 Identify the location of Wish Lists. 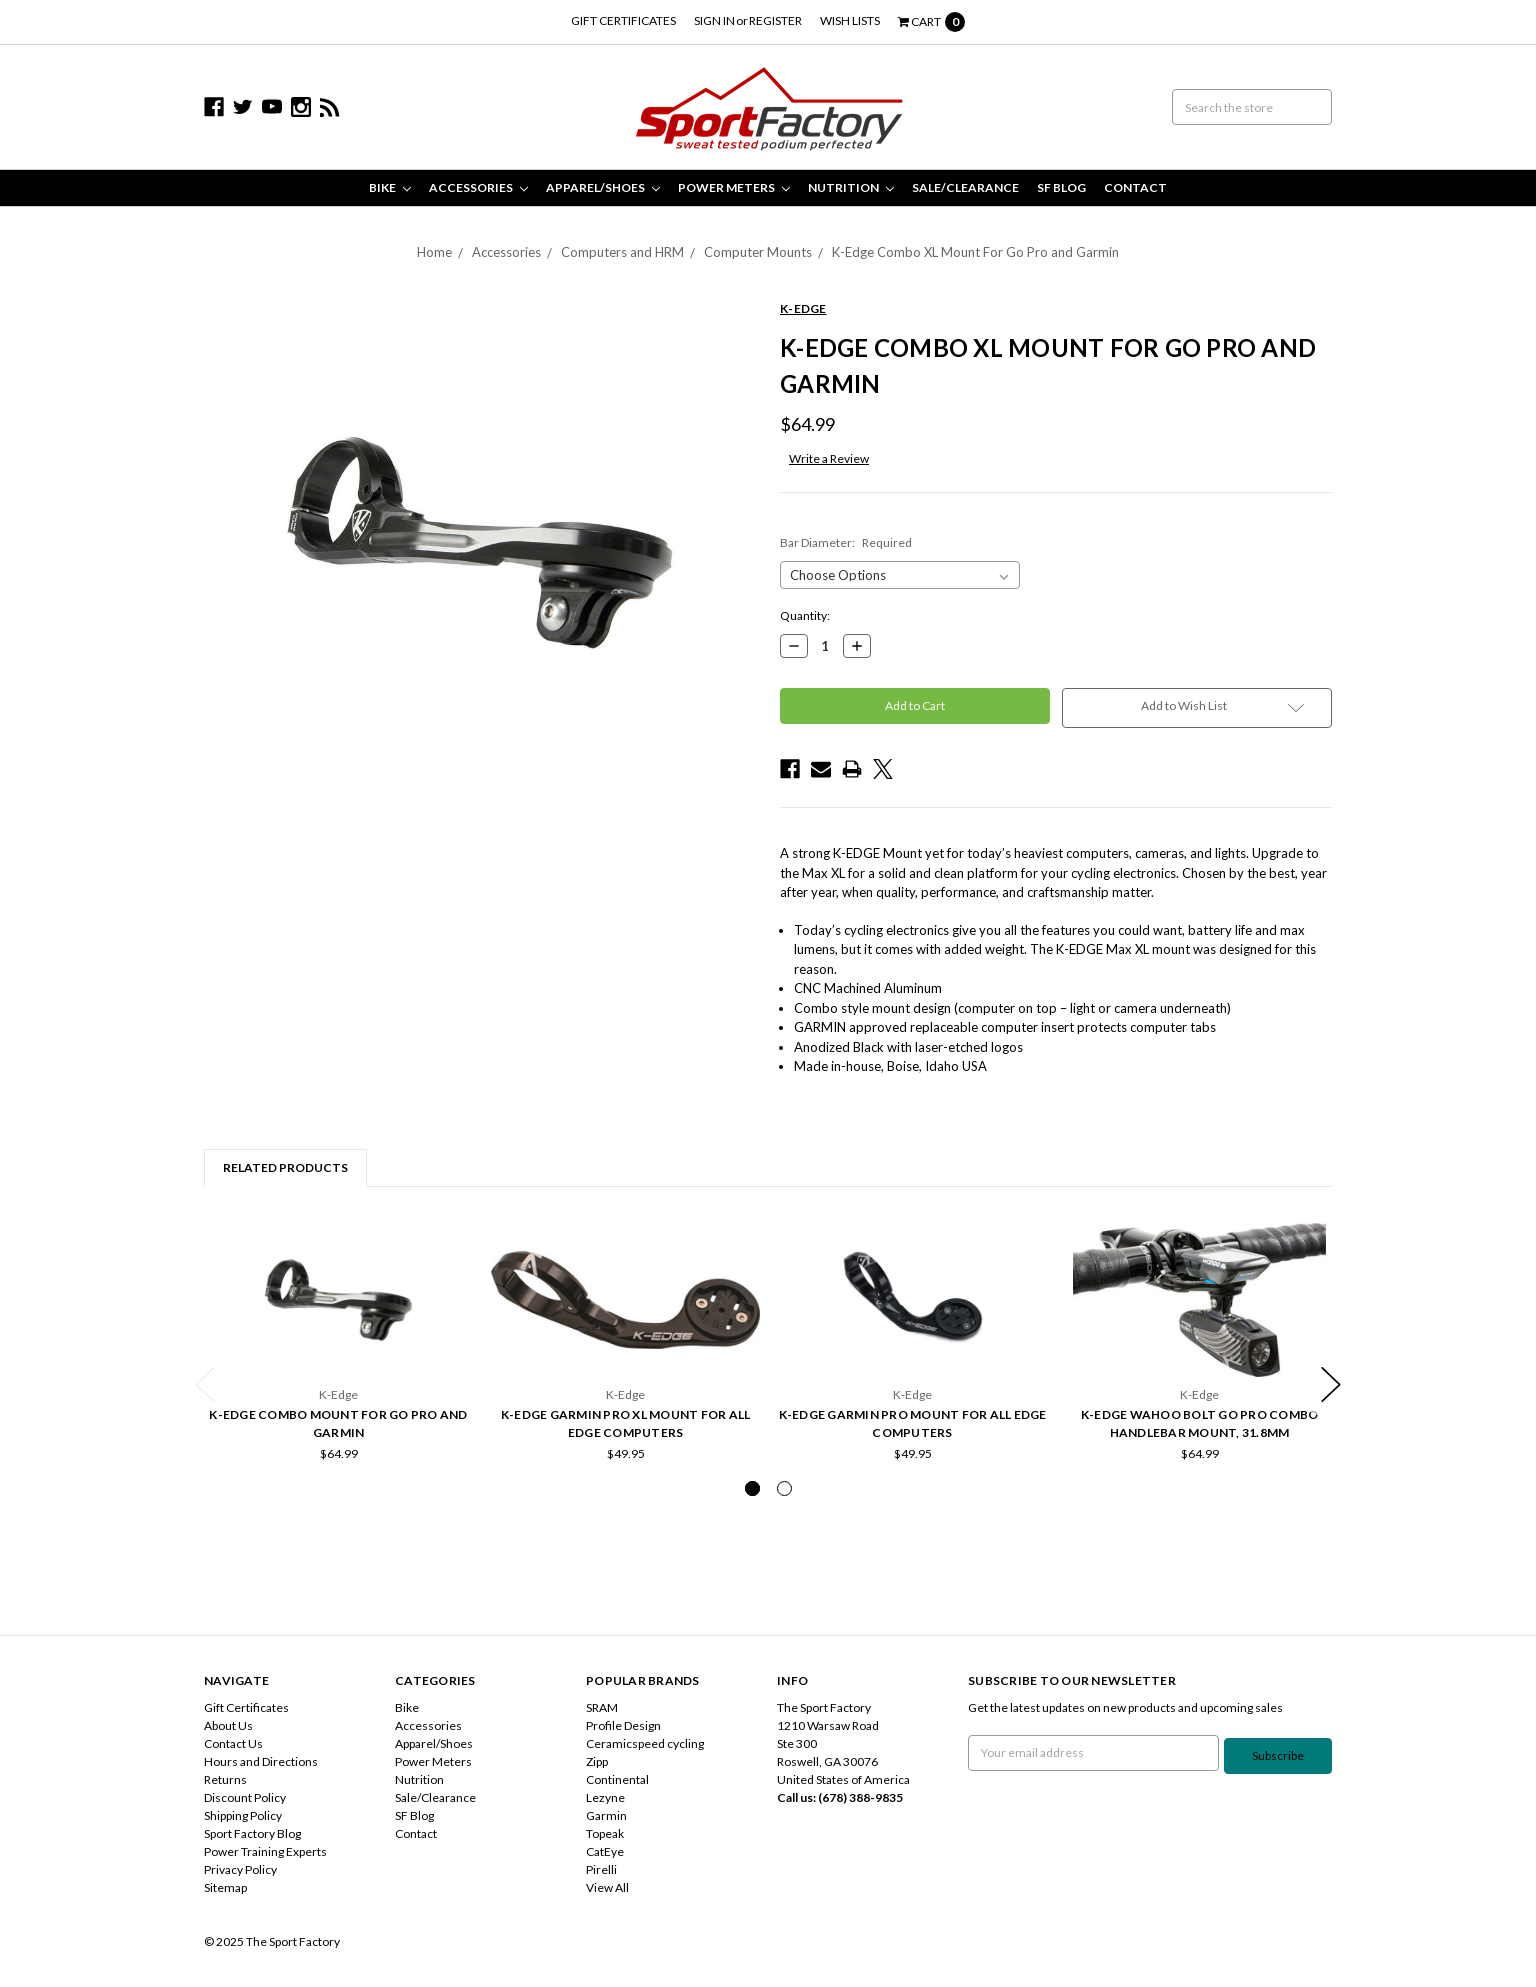
(850, 20).